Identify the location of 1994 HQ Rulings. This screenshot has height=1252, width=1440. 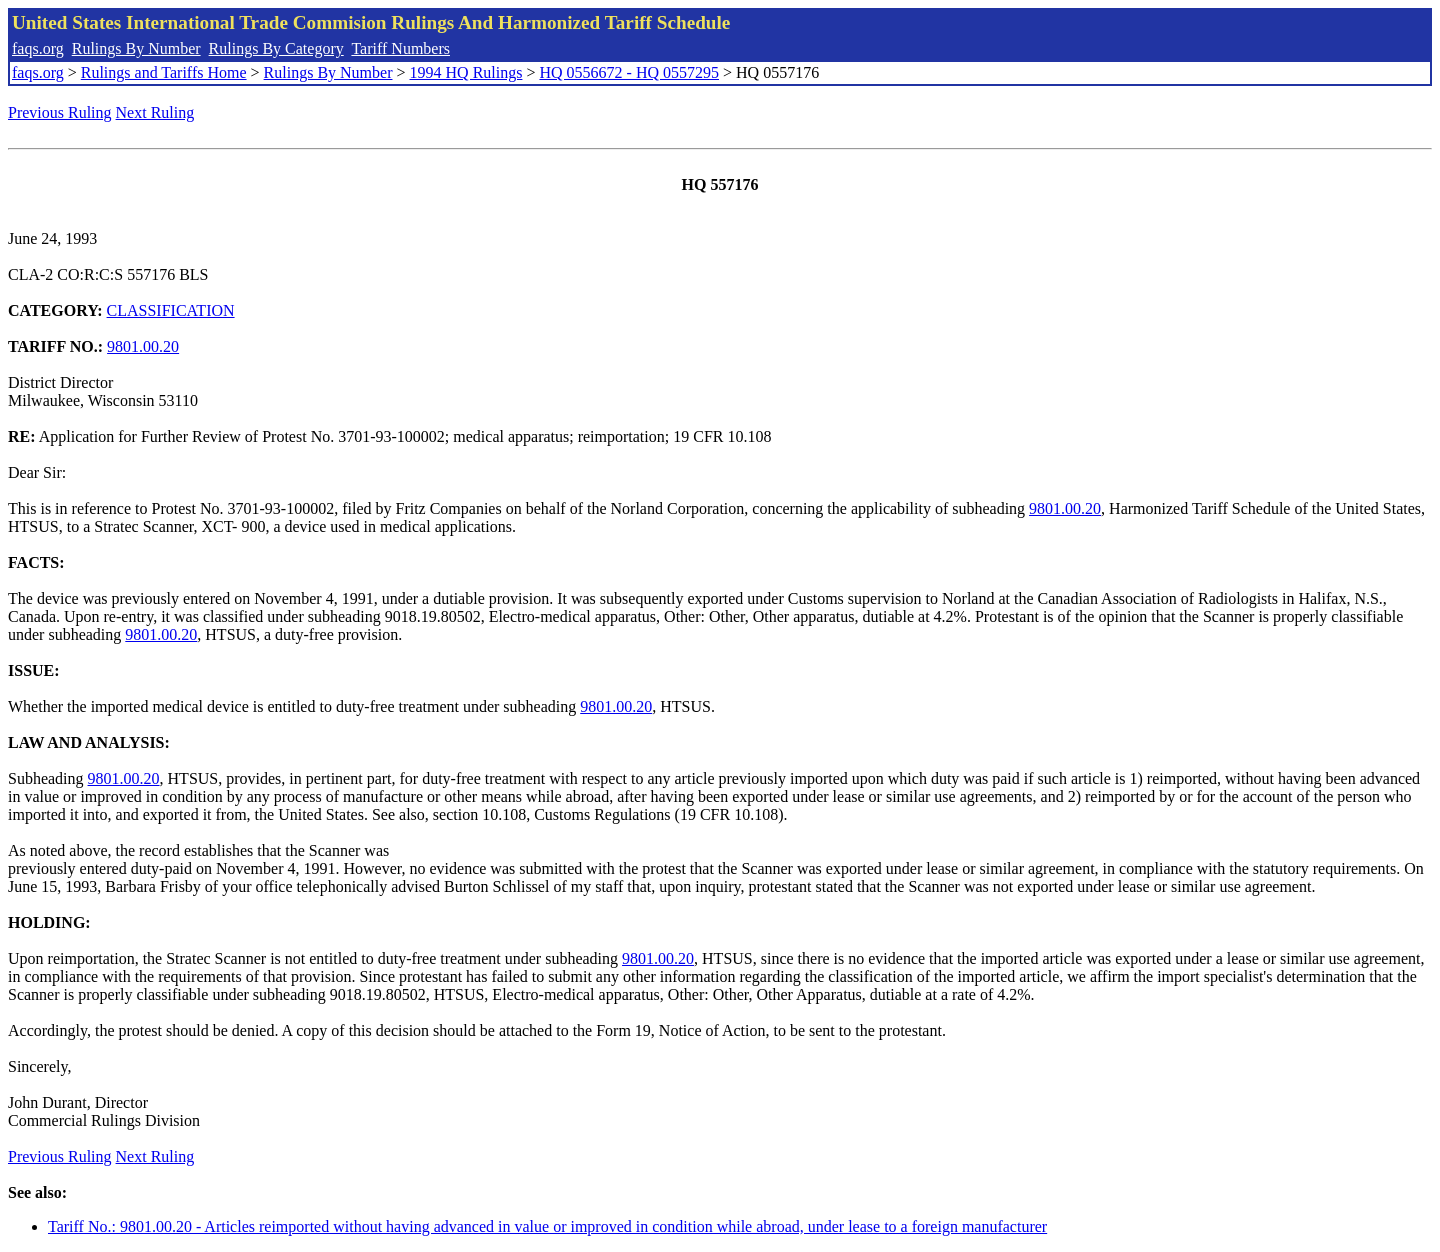
(466, 72).